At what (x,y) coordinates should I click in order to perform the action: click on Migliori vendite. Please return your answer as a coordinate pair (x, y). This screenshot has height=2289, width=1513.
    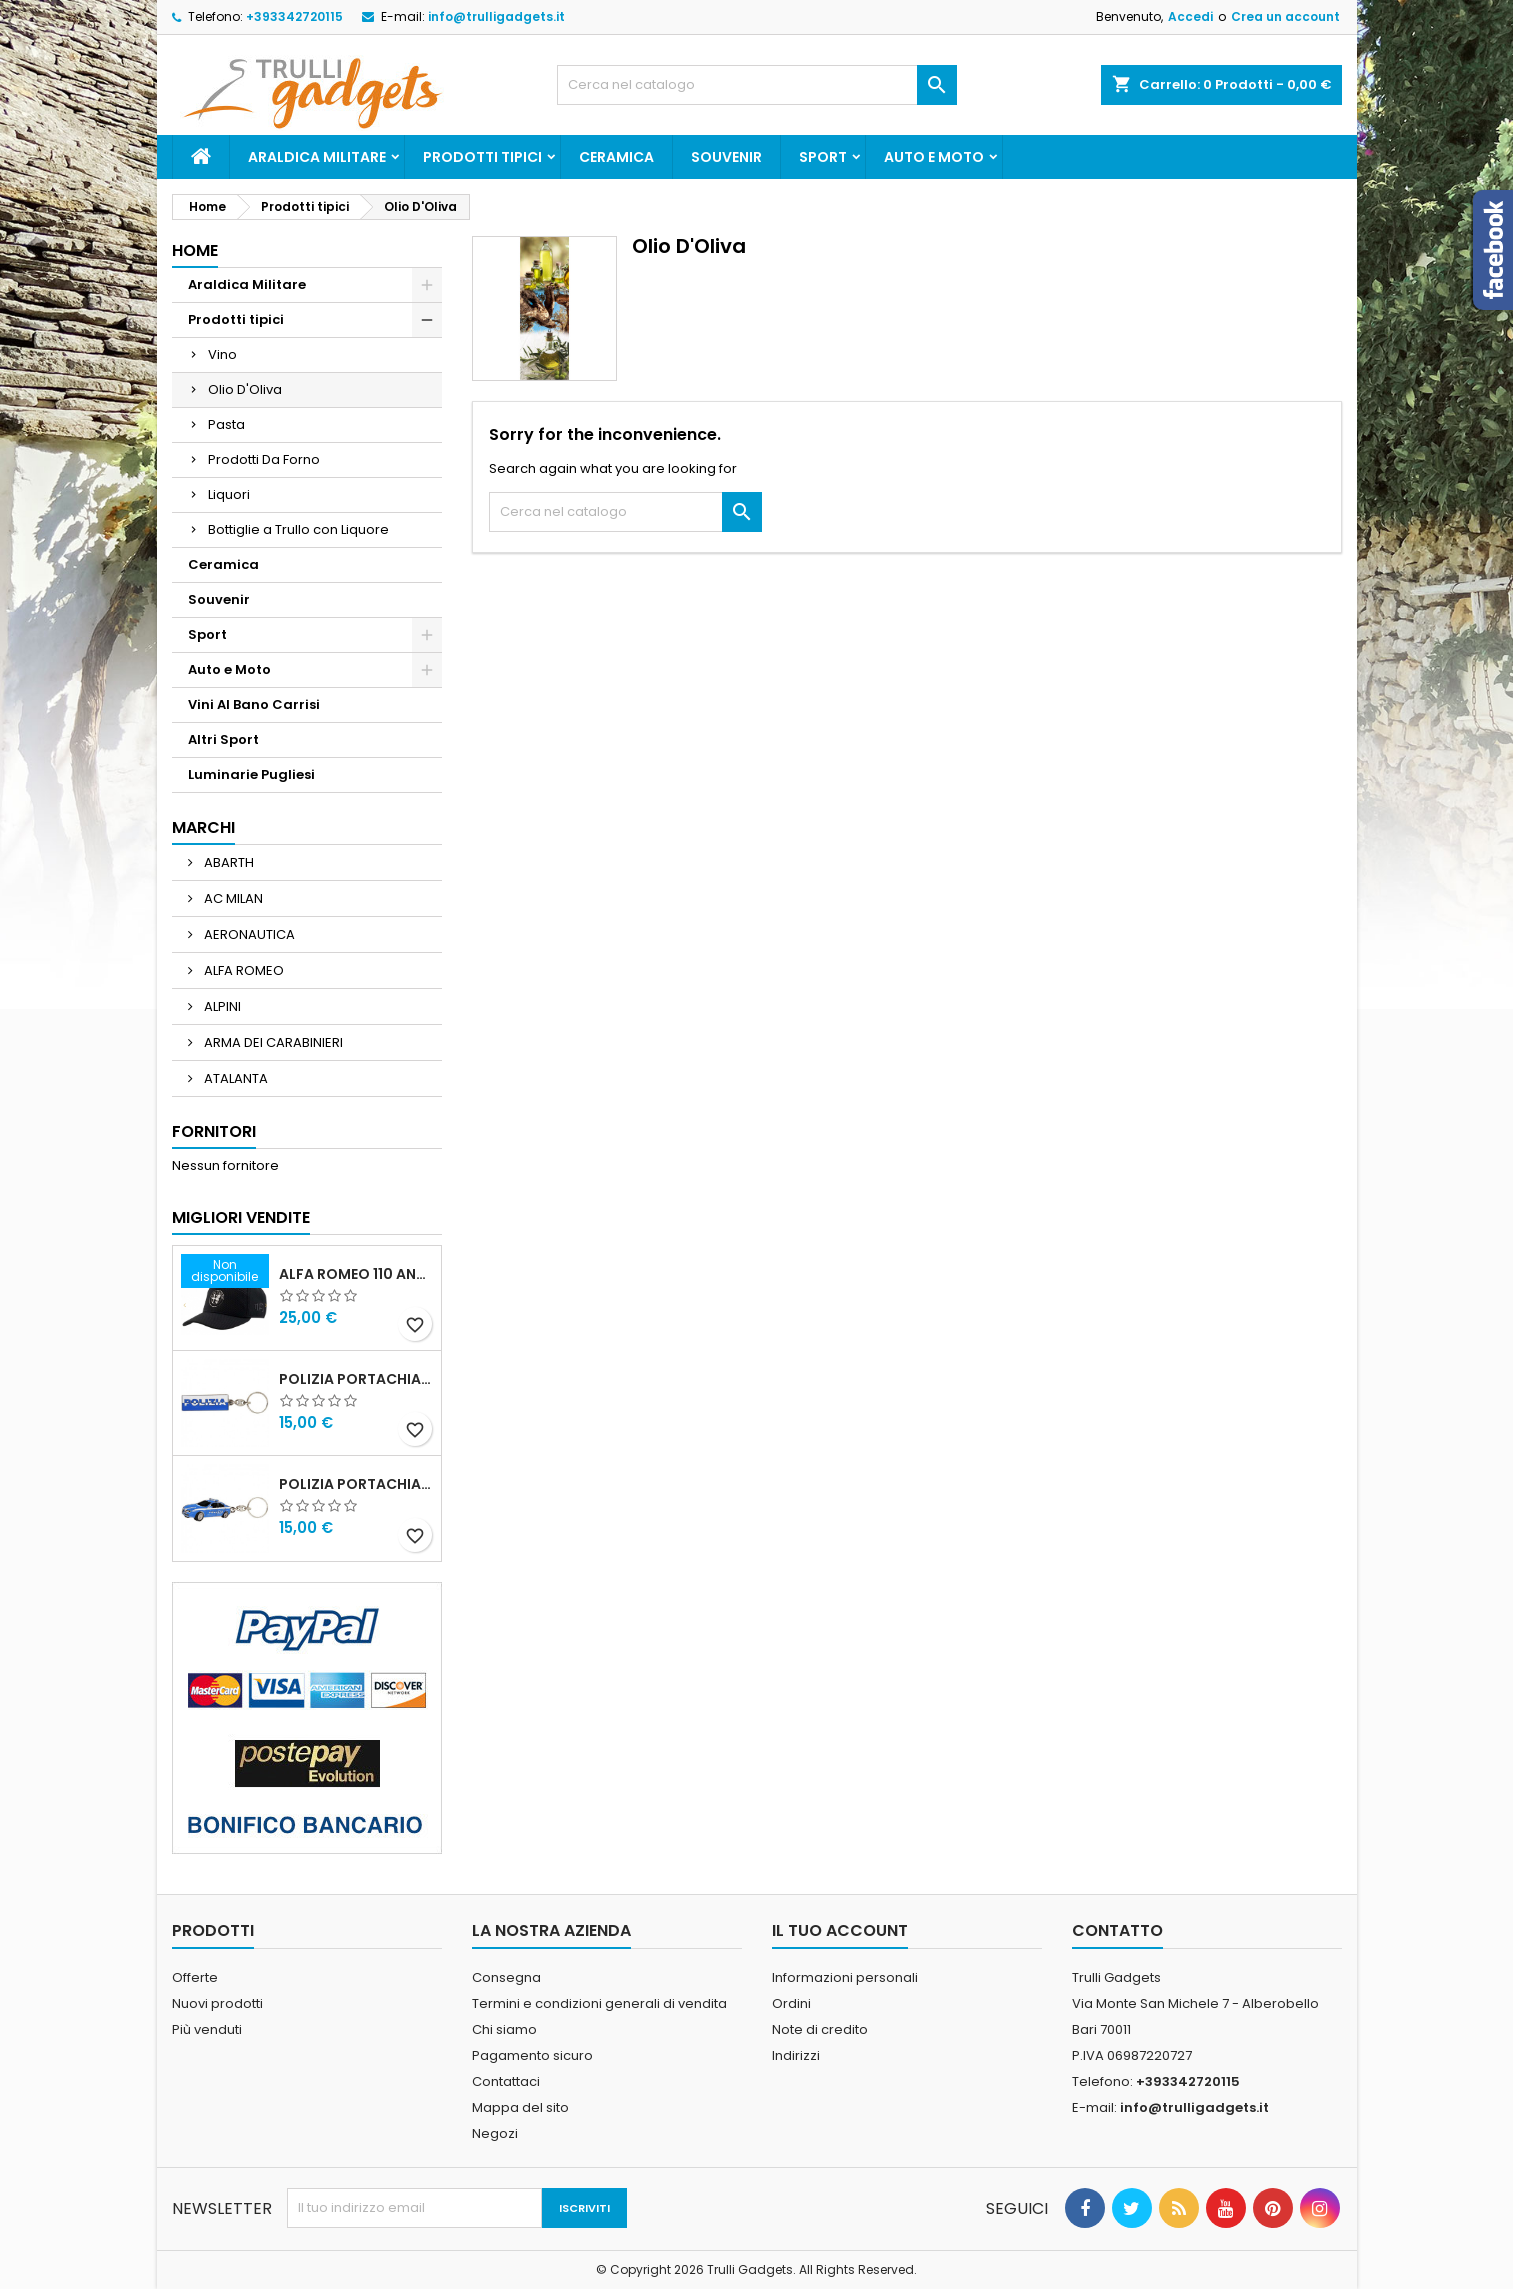
    Looking at the image, I should click on (241, 1217).